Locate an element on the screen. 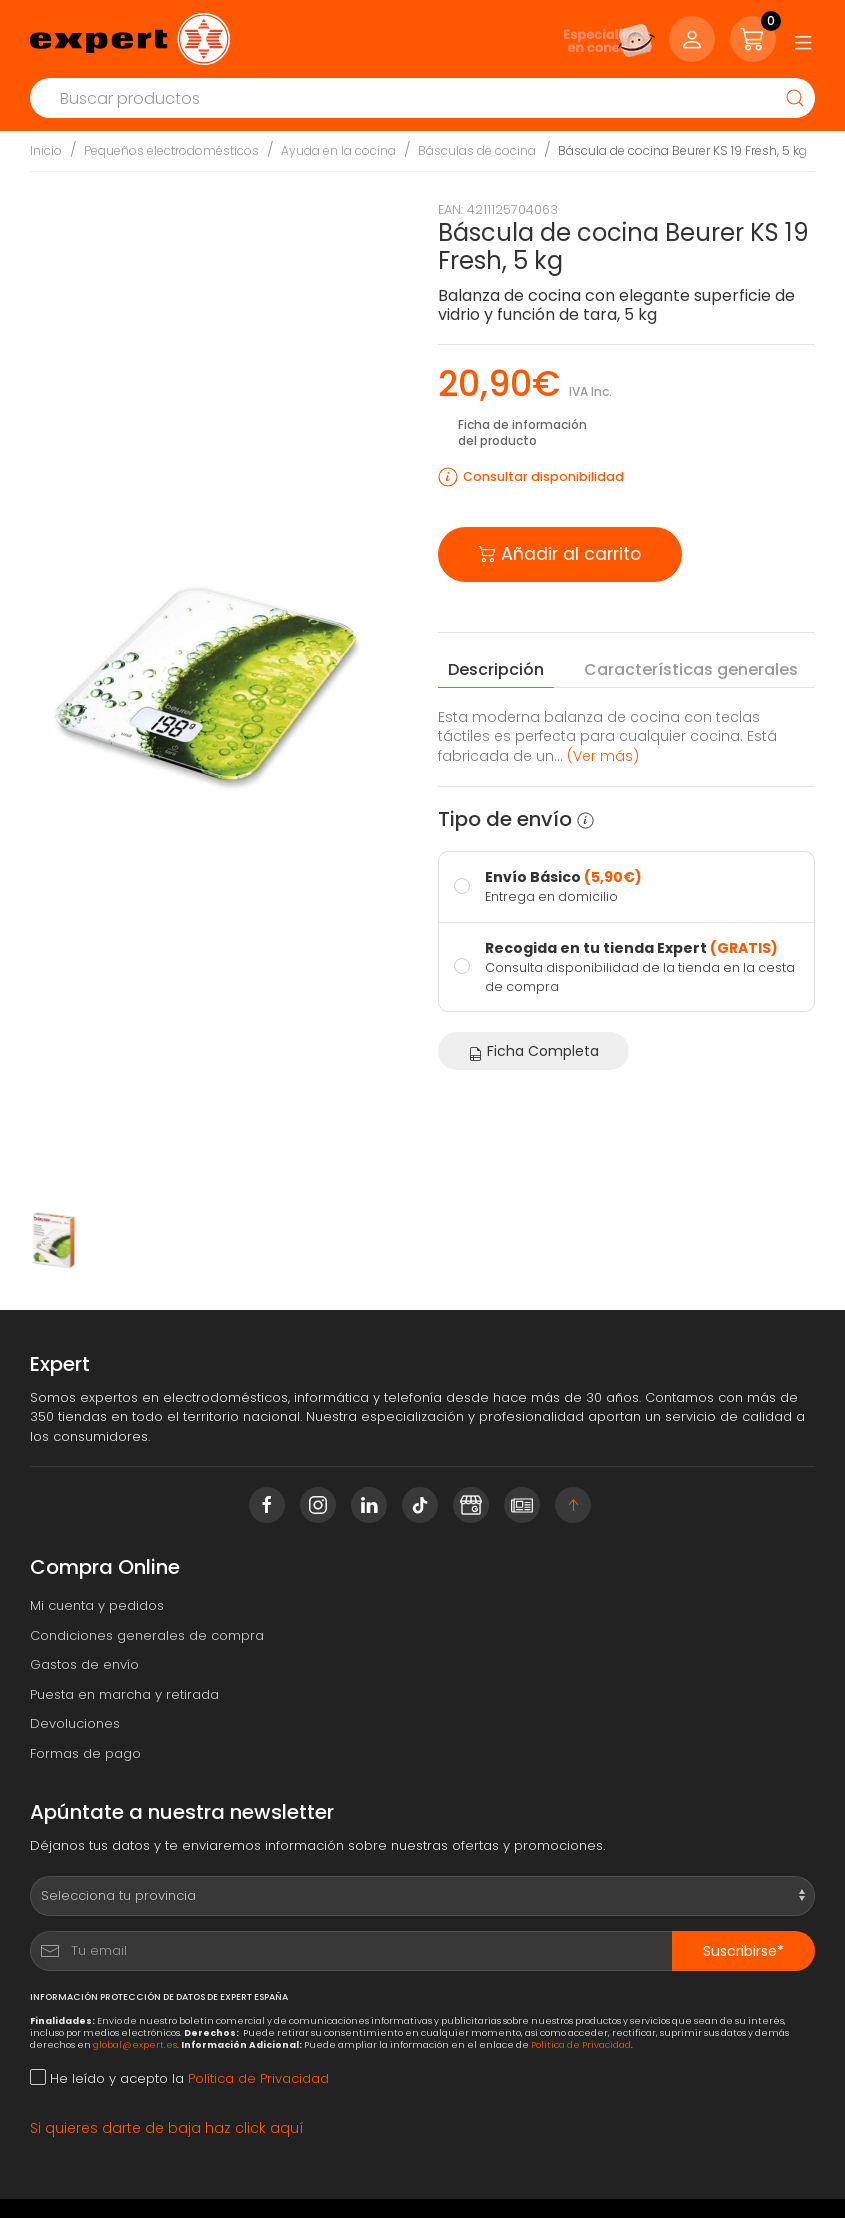  Añadir al carrito is located at coordinates (560, 552).